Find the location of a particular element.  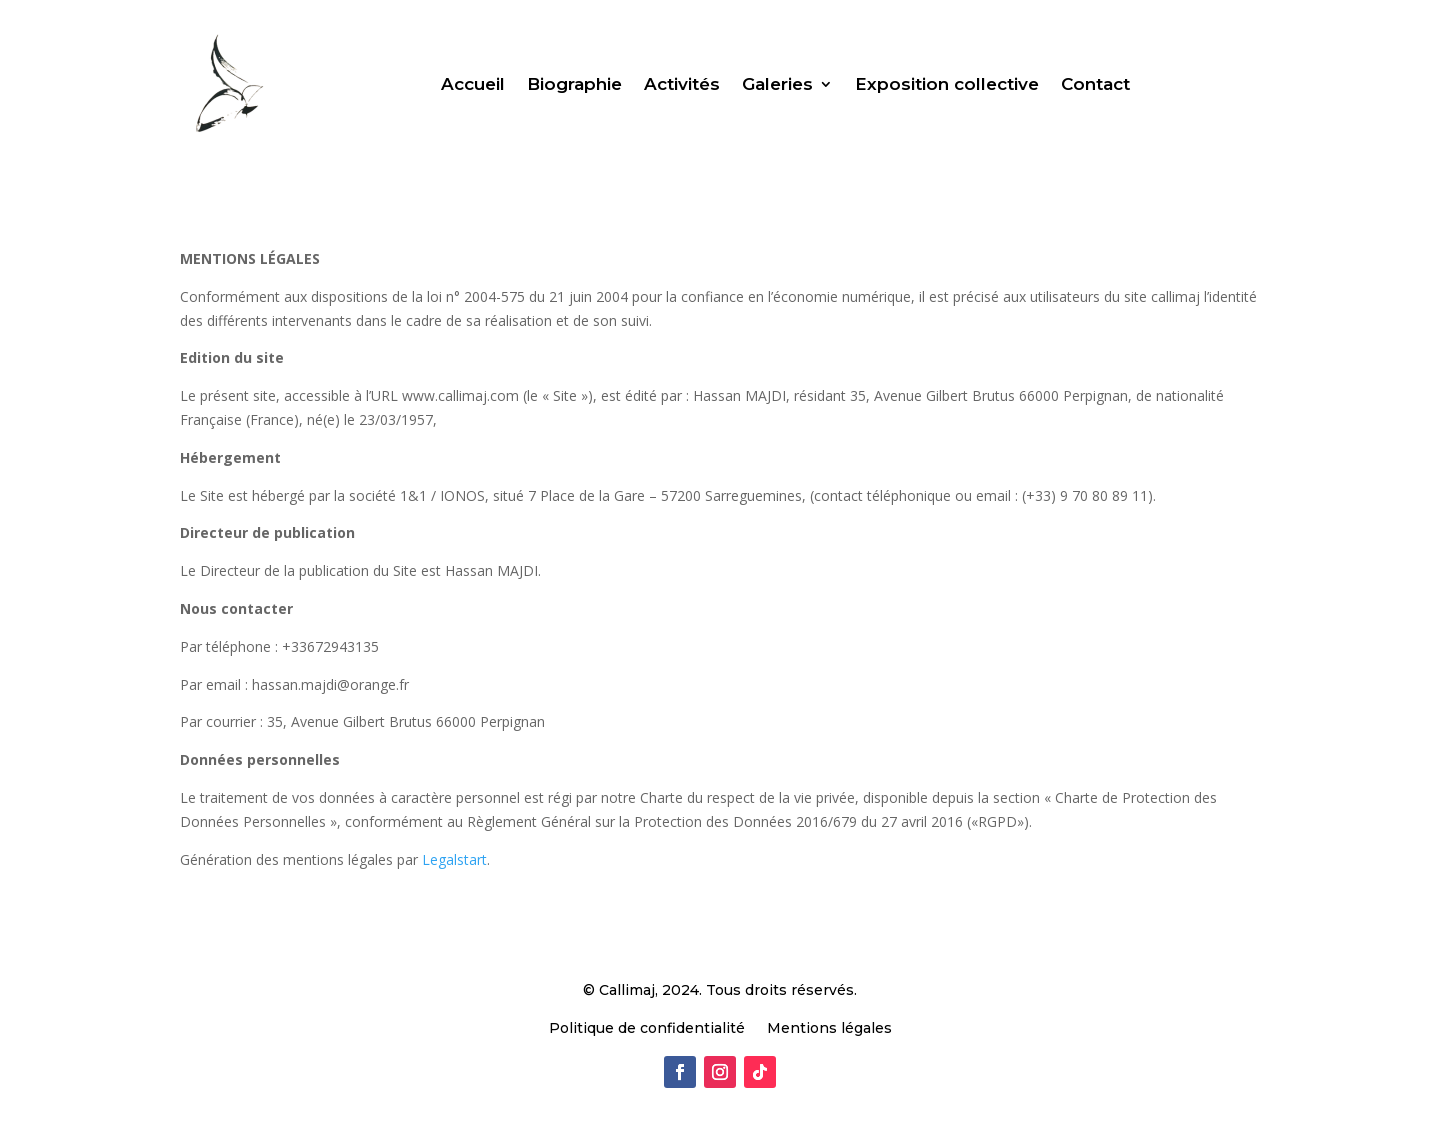

Activités is located at coordinates (682, 84).